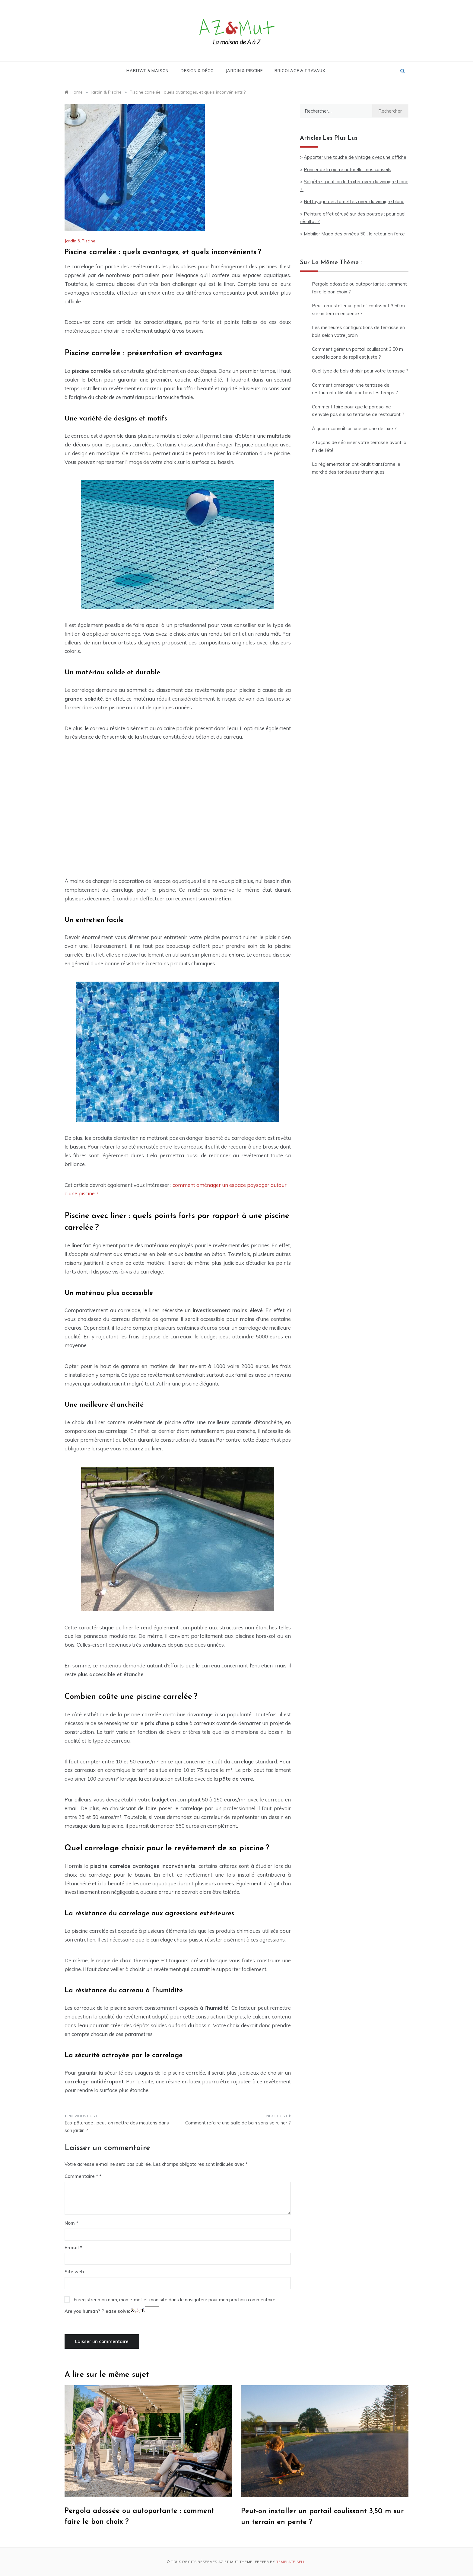  I want to click on Enregistrer mon nom, mon e-mail et mon site dans le navigateur pour mon prochain commentaire., so click(175, 2300).